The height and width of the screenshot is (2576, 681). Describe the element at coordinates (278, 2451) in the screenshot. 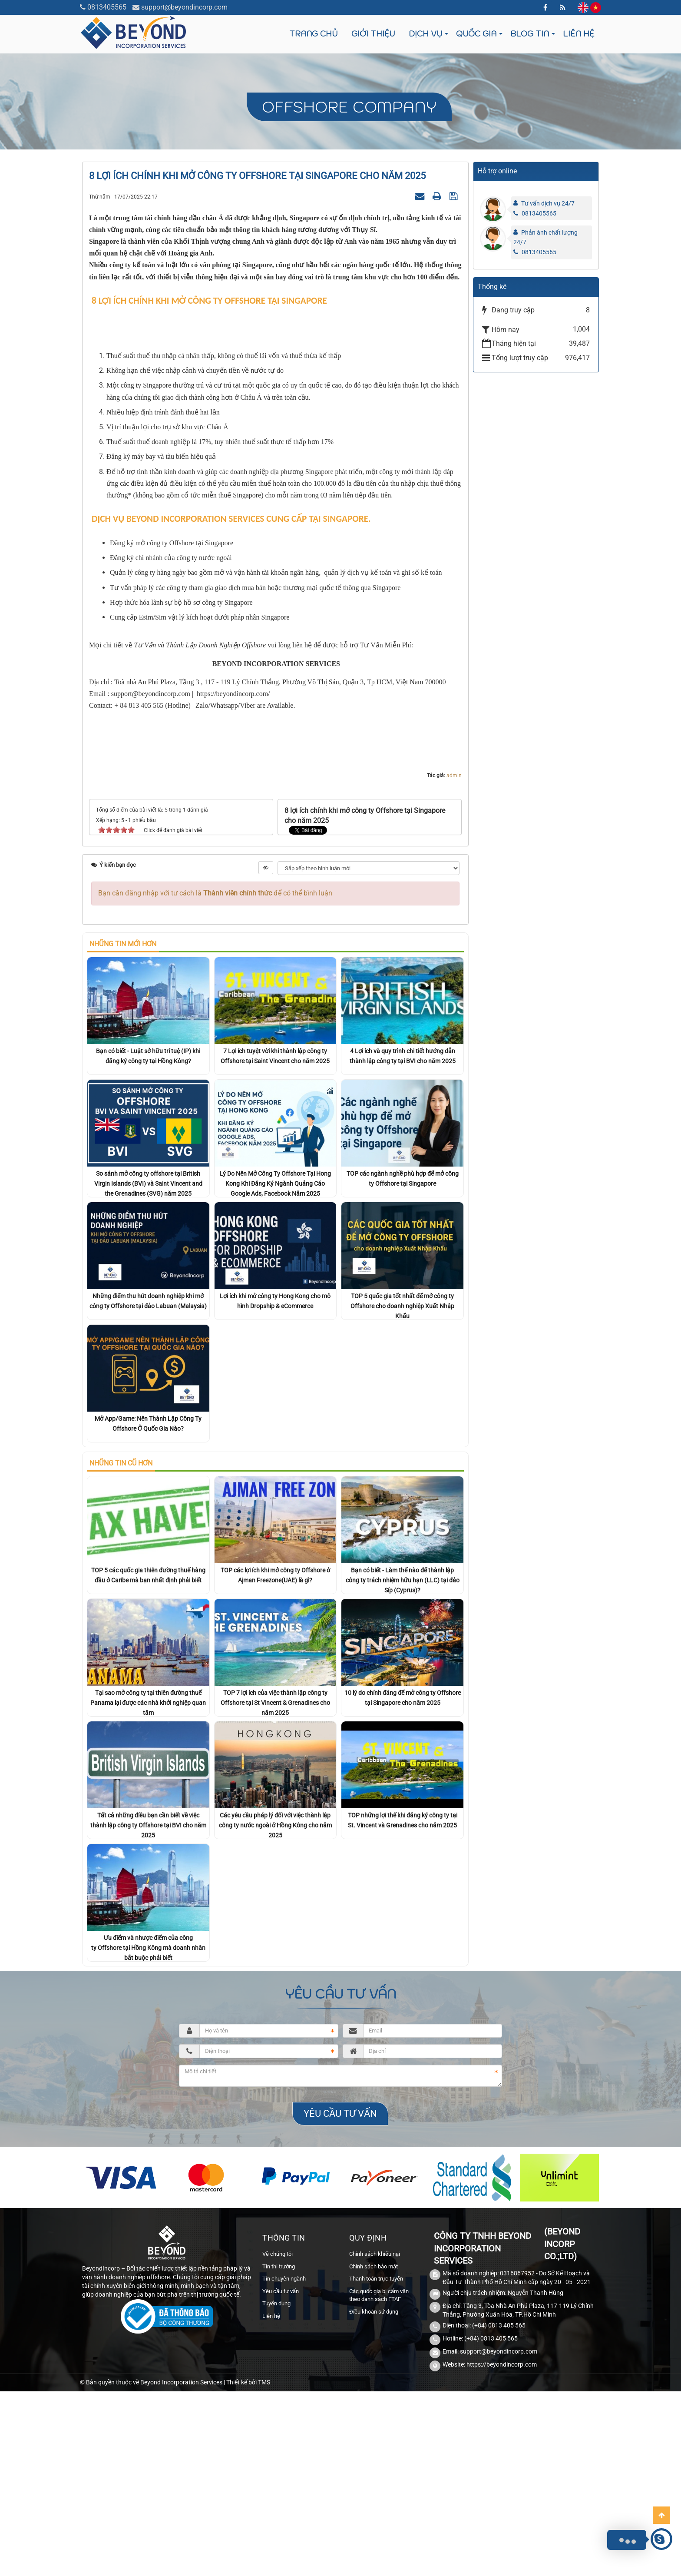

I see `Tin thị trường` at that location.